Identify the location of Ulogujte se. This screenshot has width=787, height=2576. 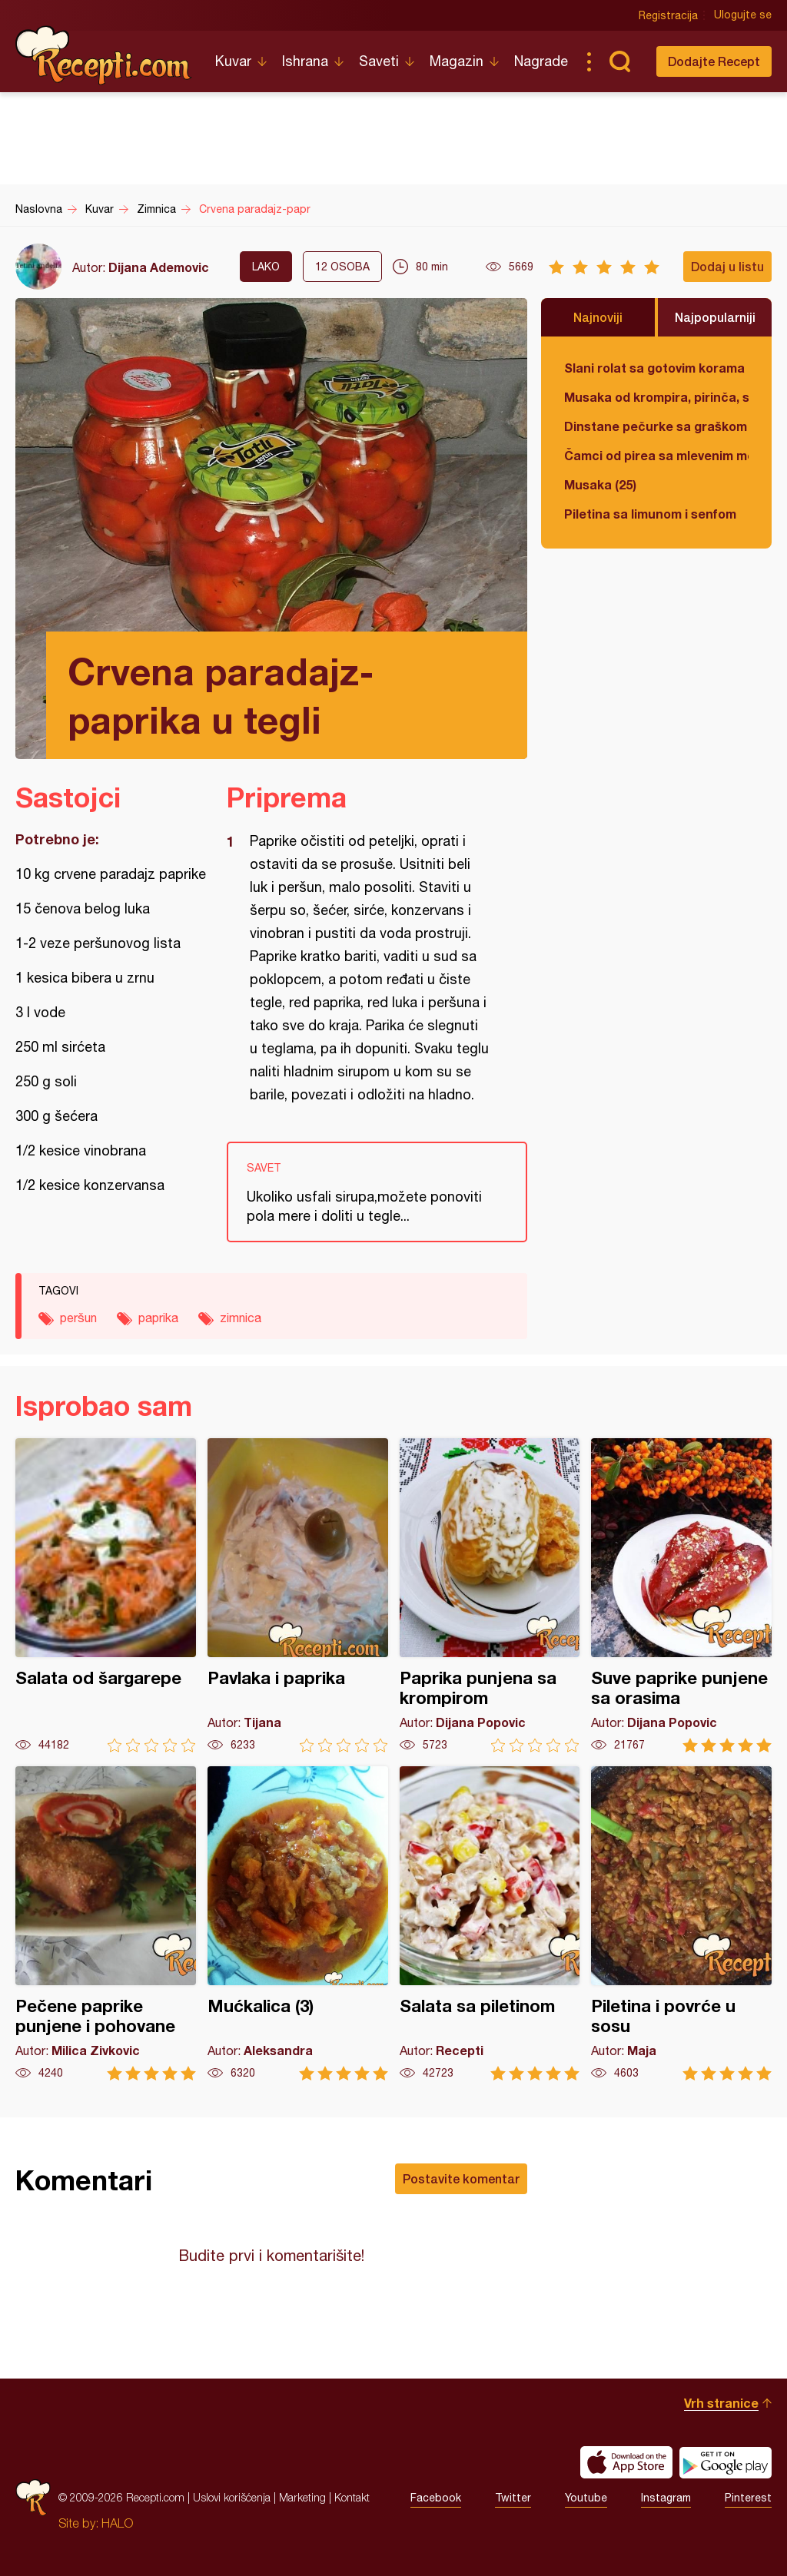
(743, 15).